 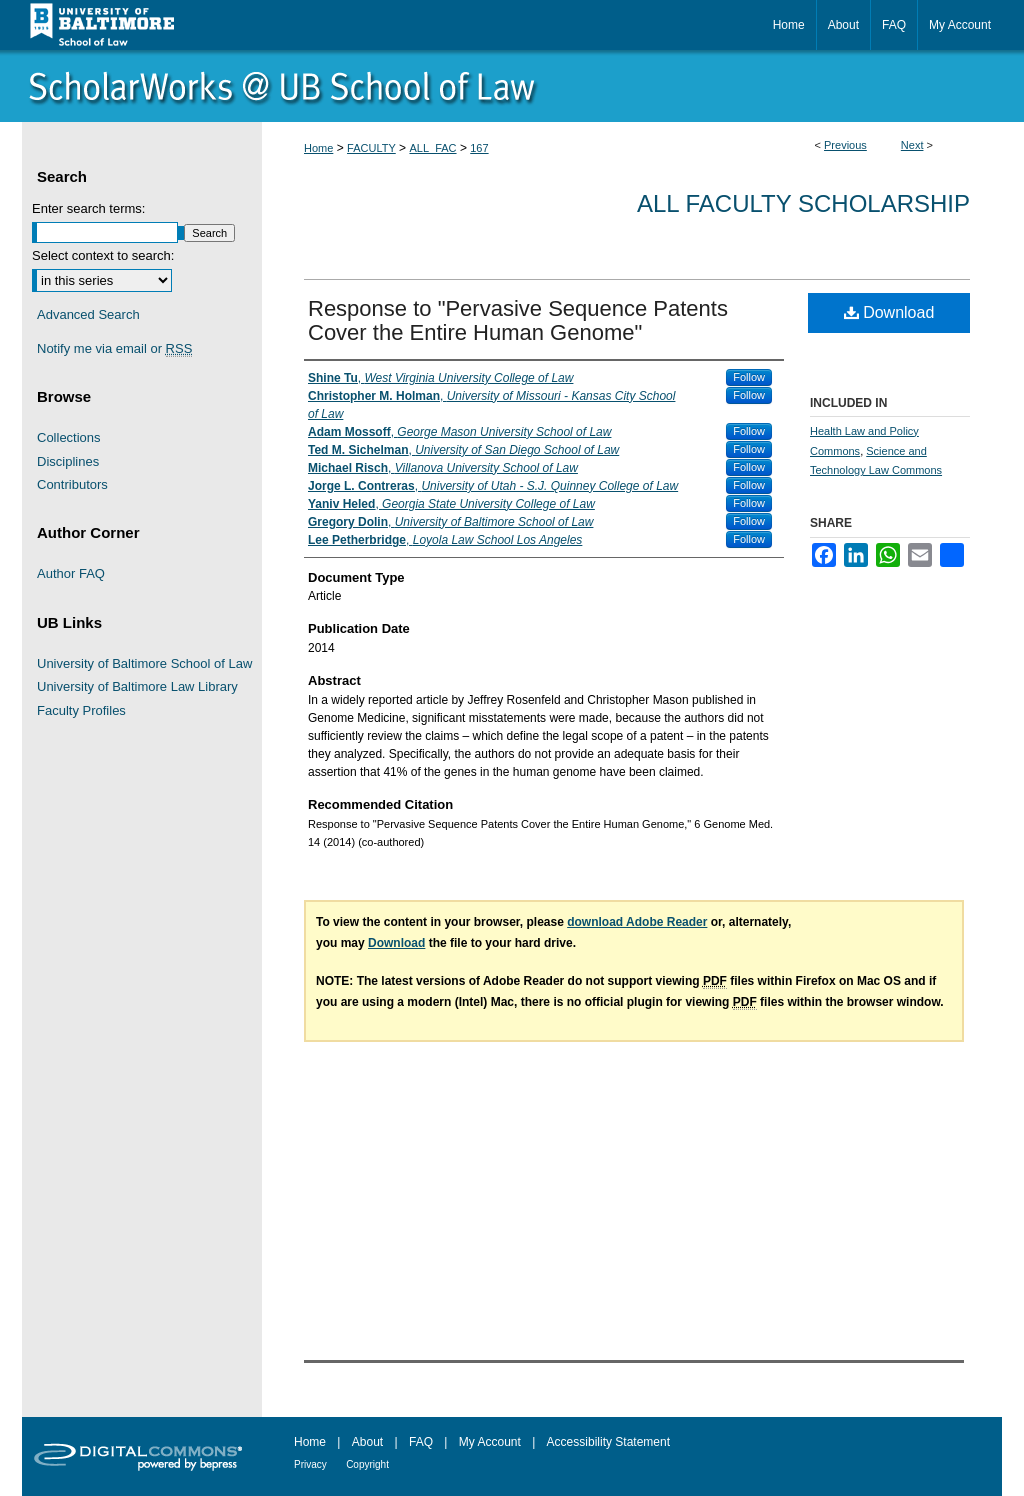 What do you see at coordinates (512, 86) in the screenshot?
I see `ScholarWorks@University of Baltimore School of Law` at bounding box center [512, 86].